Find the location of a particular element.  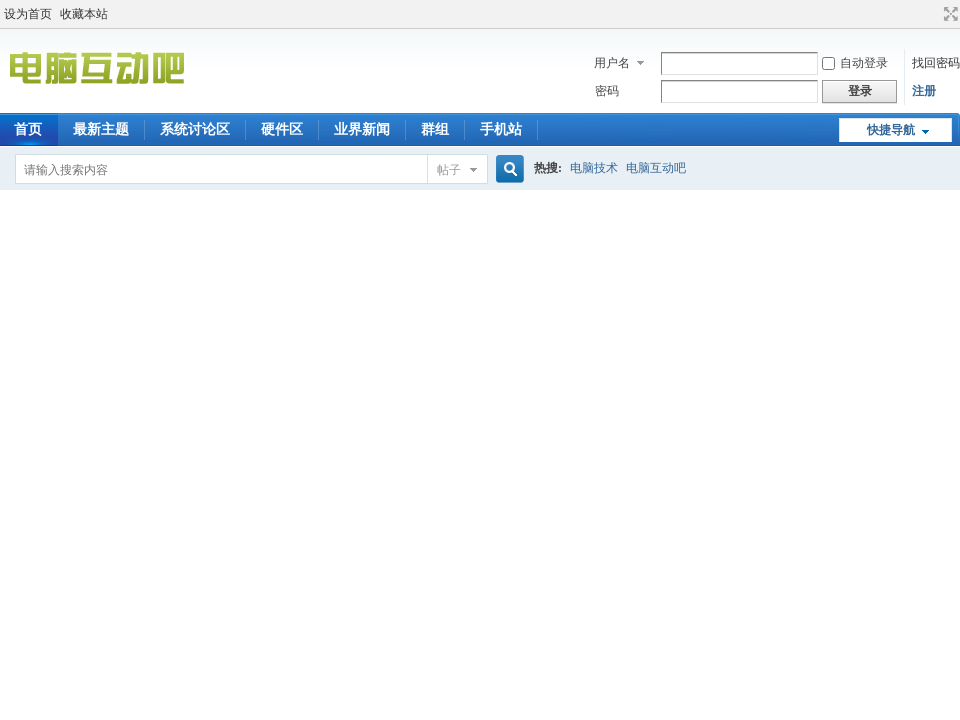

业界新闻 is located at coordinates (362, 129).